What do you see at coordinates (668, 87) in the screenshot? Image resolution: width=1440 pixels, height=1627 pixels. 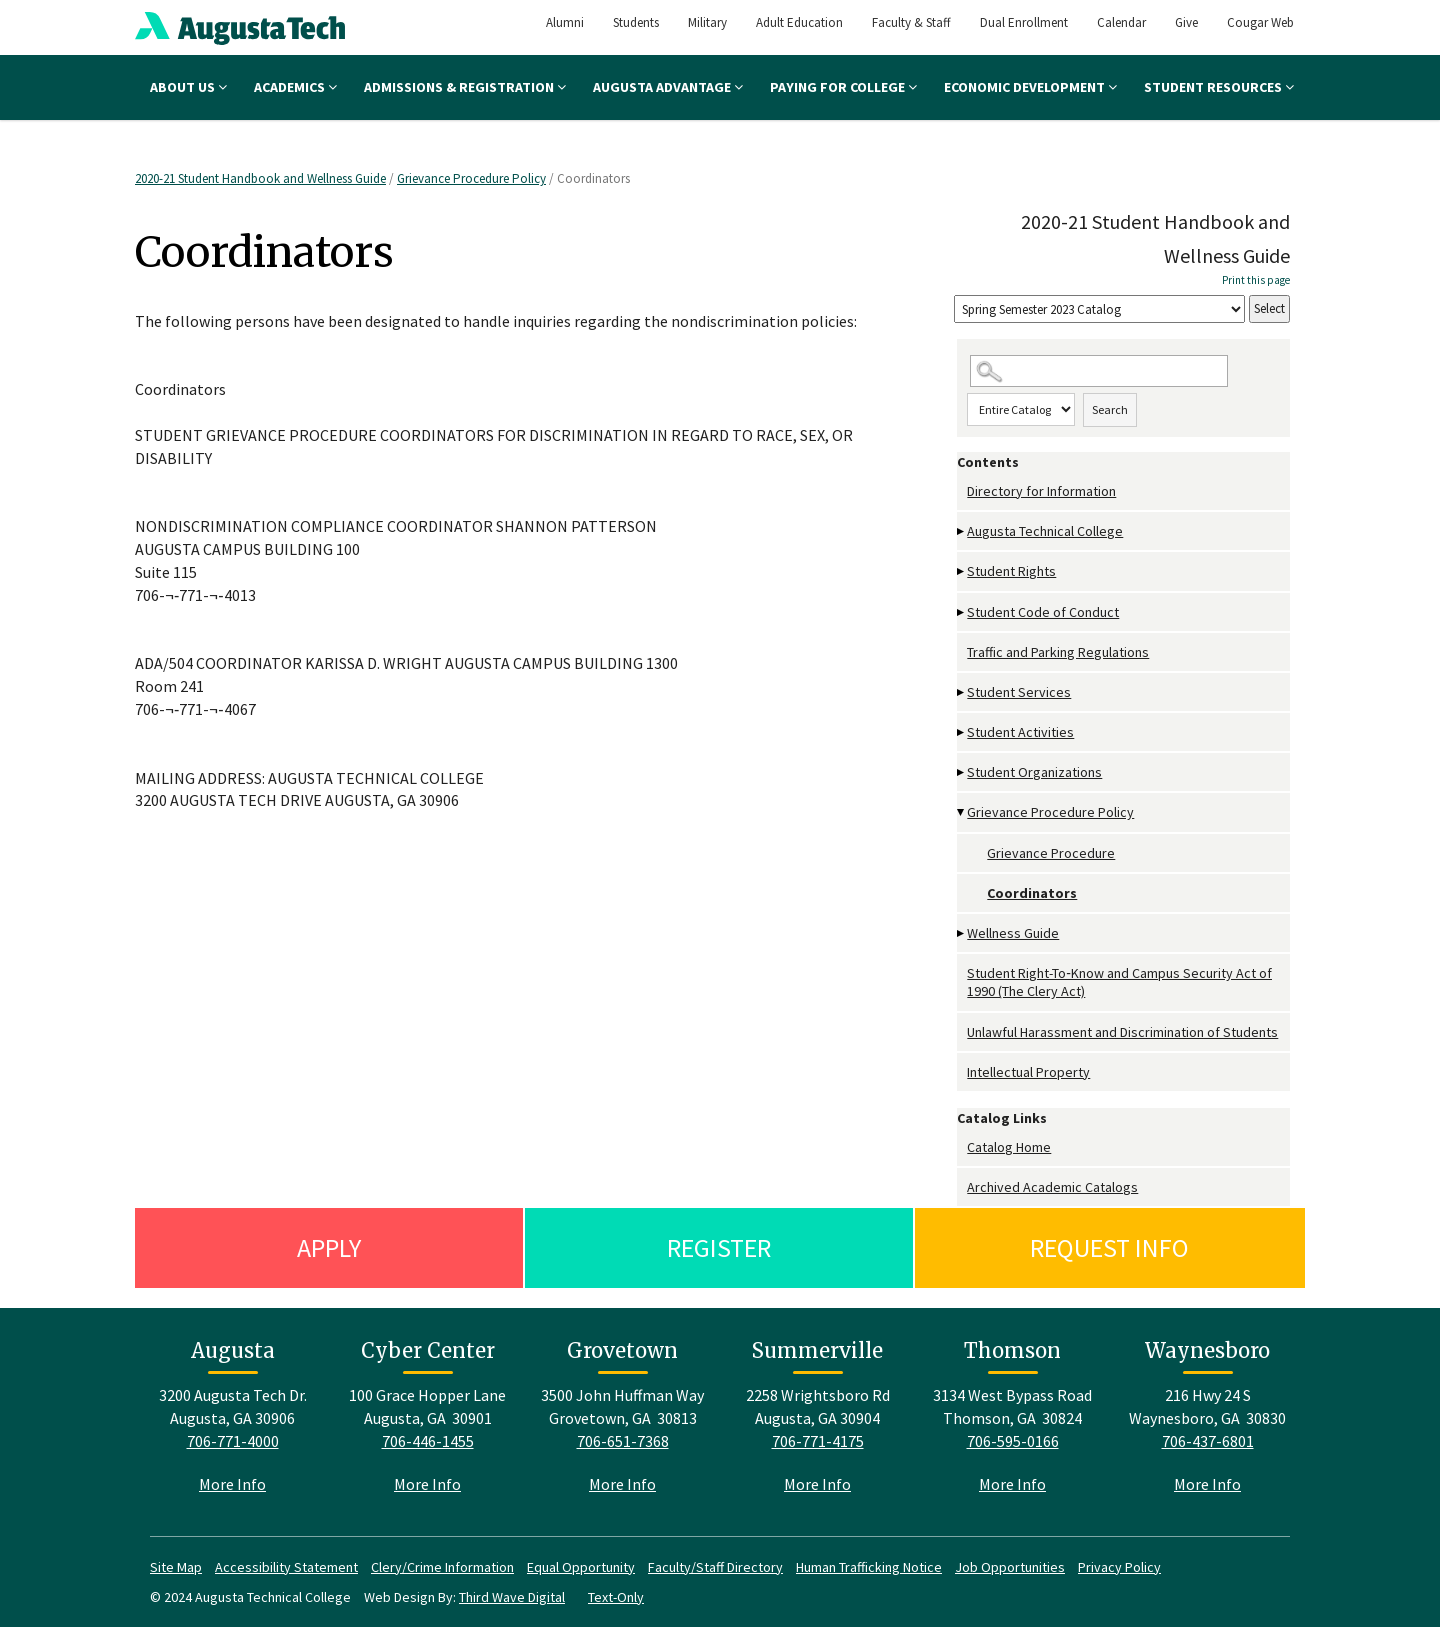 I see `Augusta Advantage` at bounding box center [668, 87].